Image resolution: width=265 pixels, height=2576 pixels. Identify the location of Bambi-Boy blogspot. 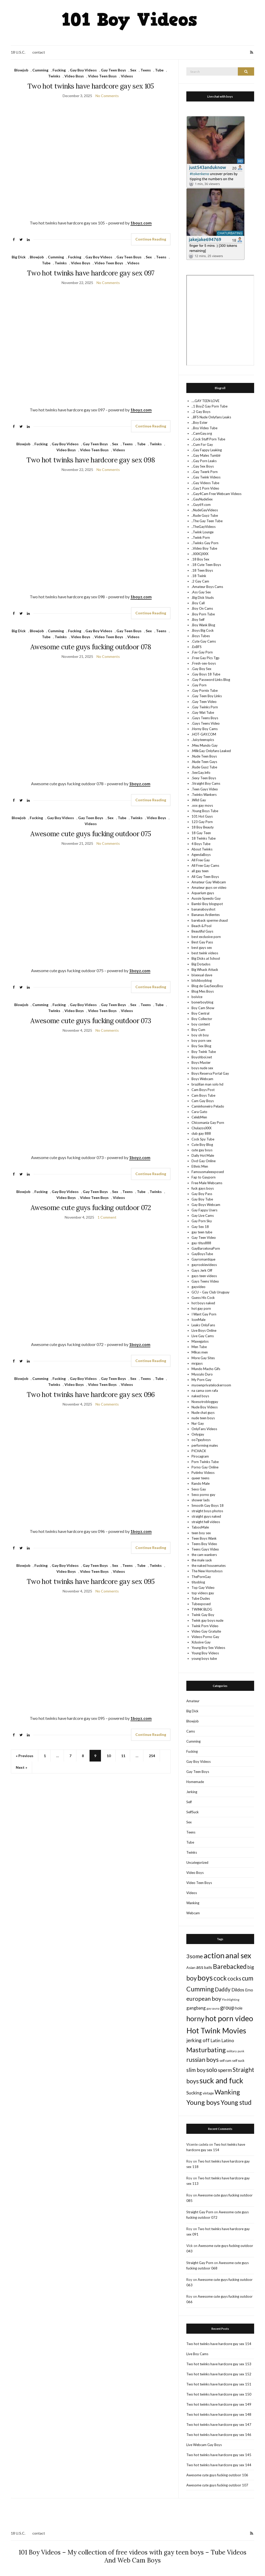
(207, 904).